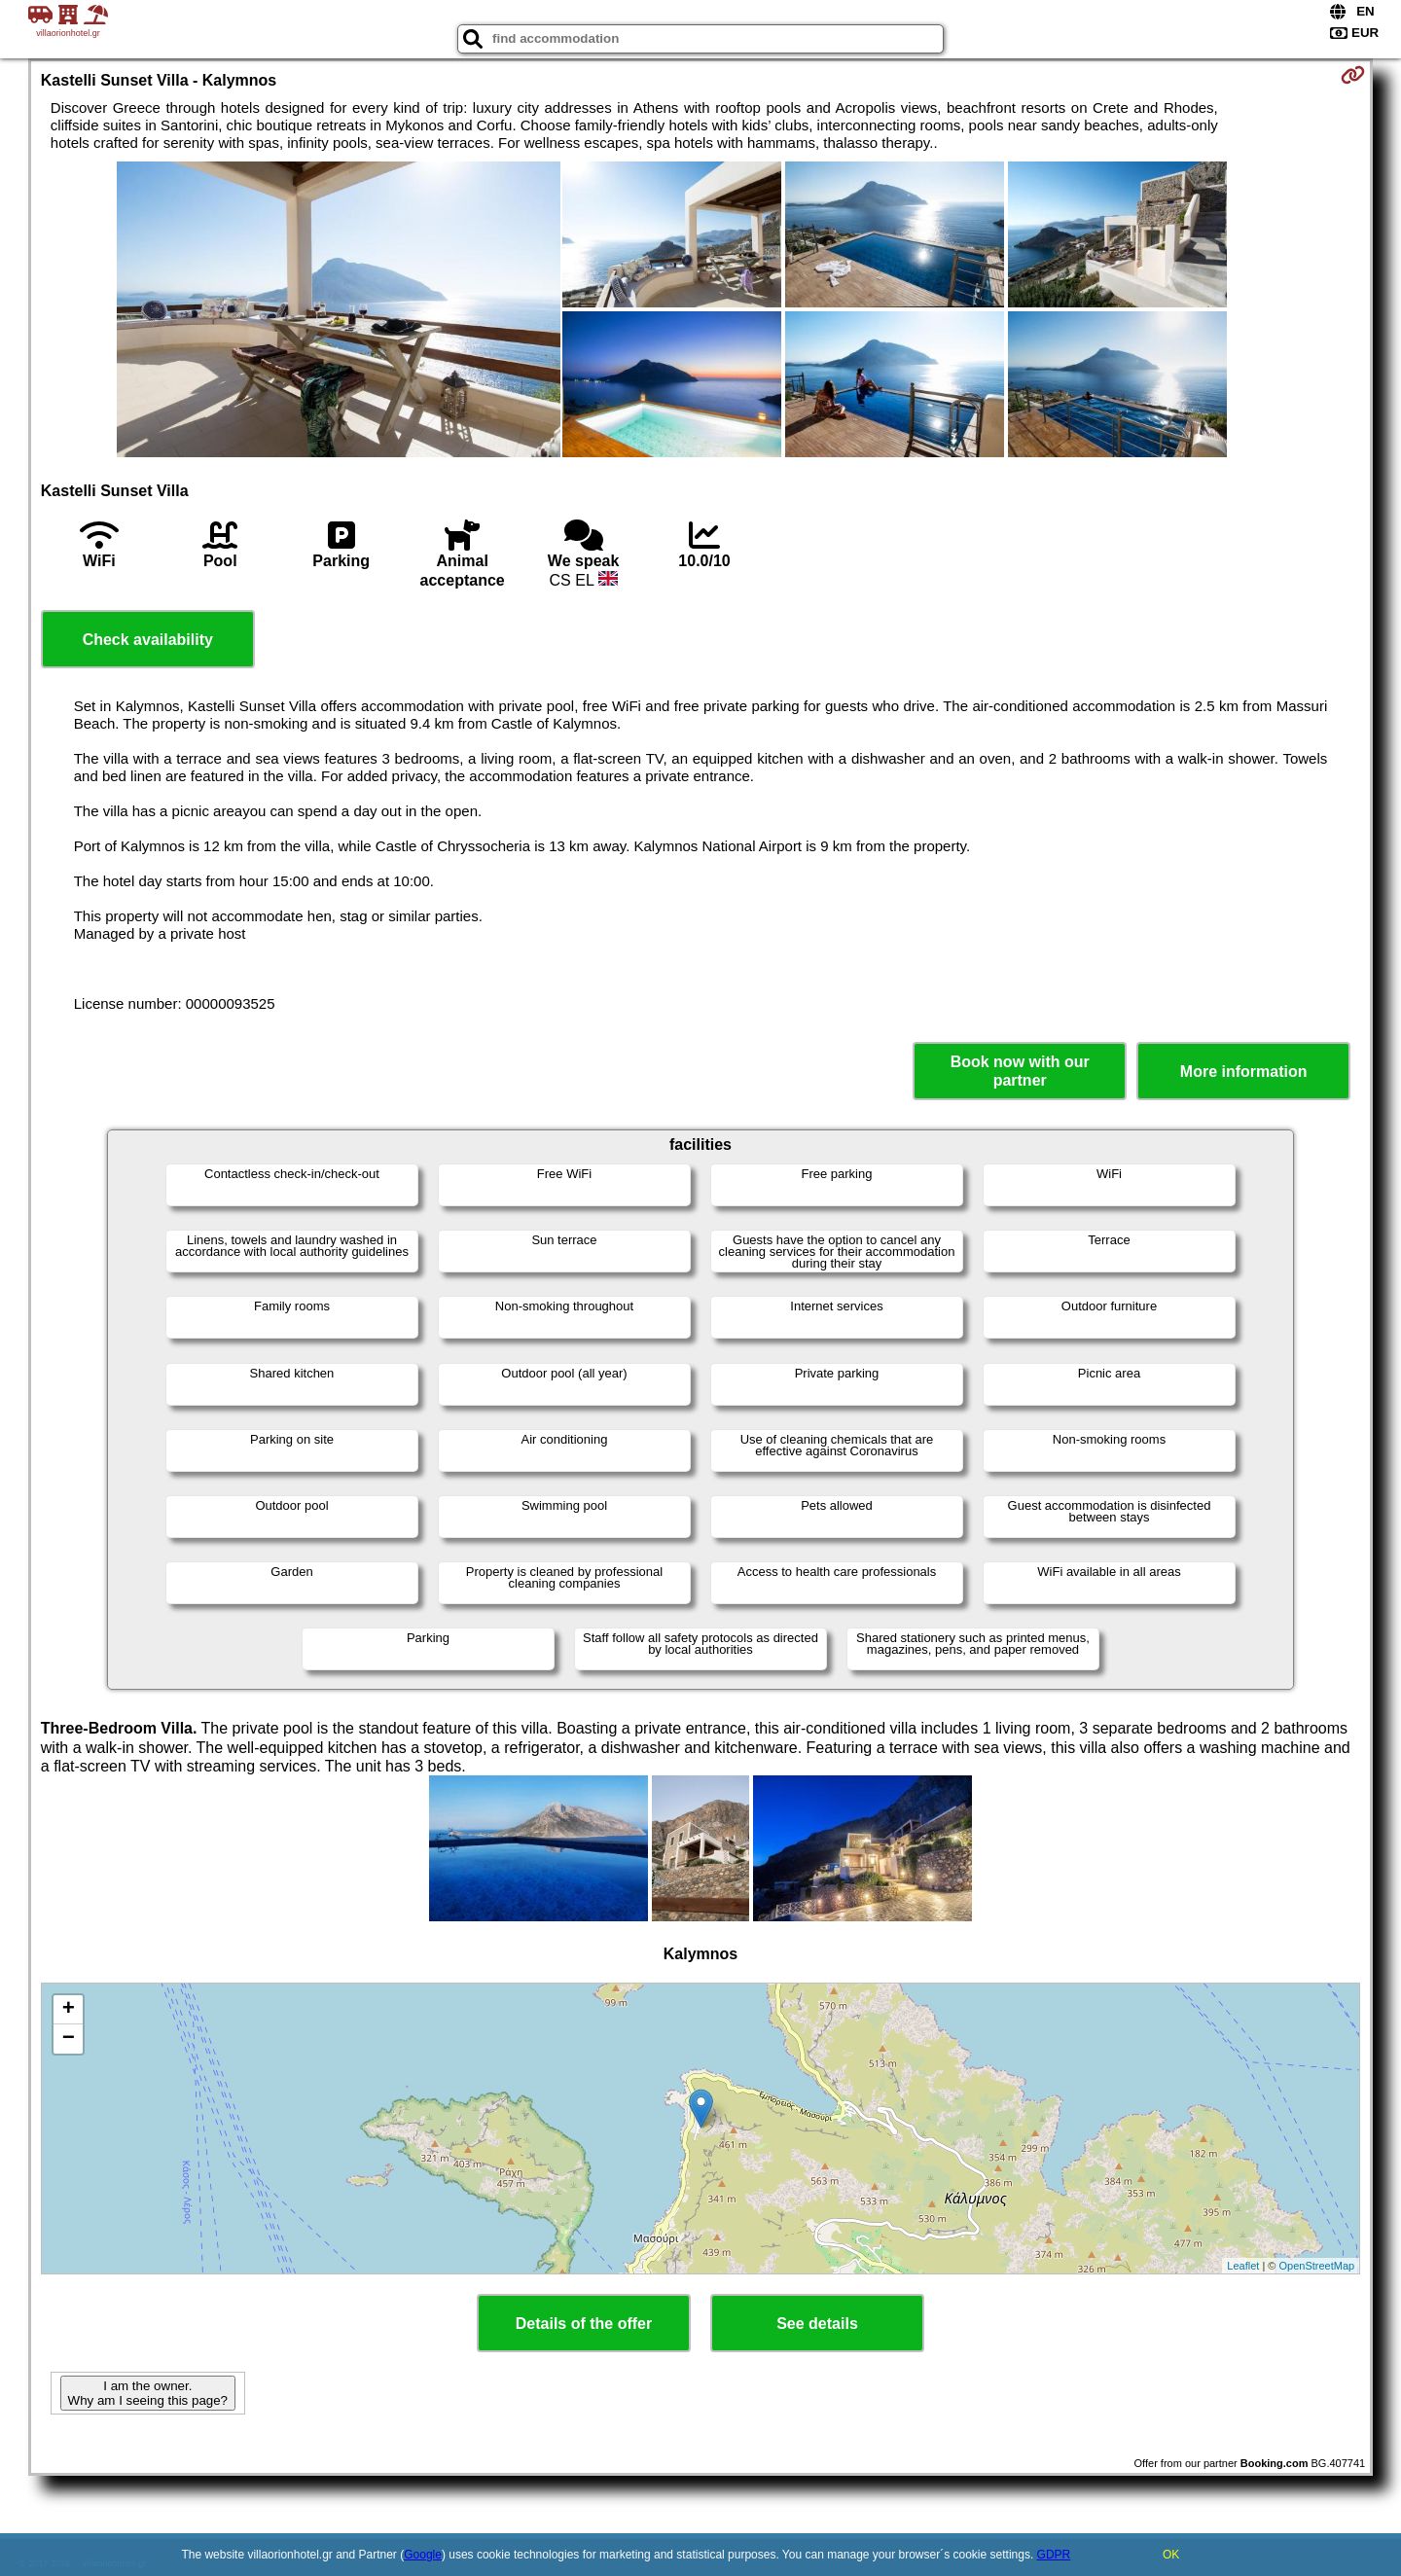 Image resolution: width=1401 pixels, height=2576 pixels. What do you see at coordinates (1054, 2554) in the screenshot?
I see `GDPR` at bounding box center [1054, 2554].